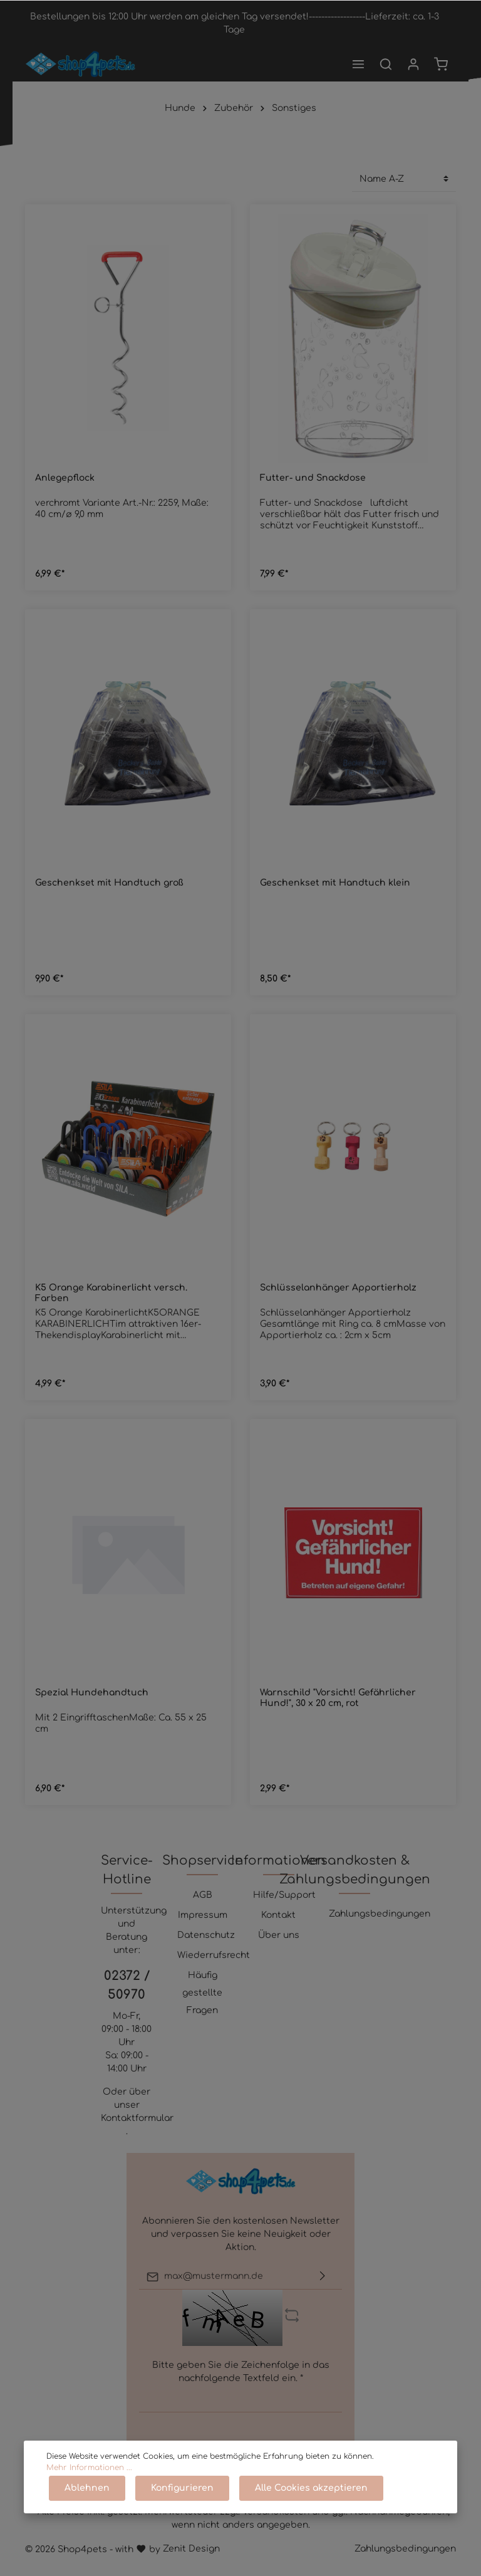 The height and width of the screenshot is (2576, 481). Describe the element at coordinates (404, 179) in the screenshot. I see `[Sortierung]` at that location.